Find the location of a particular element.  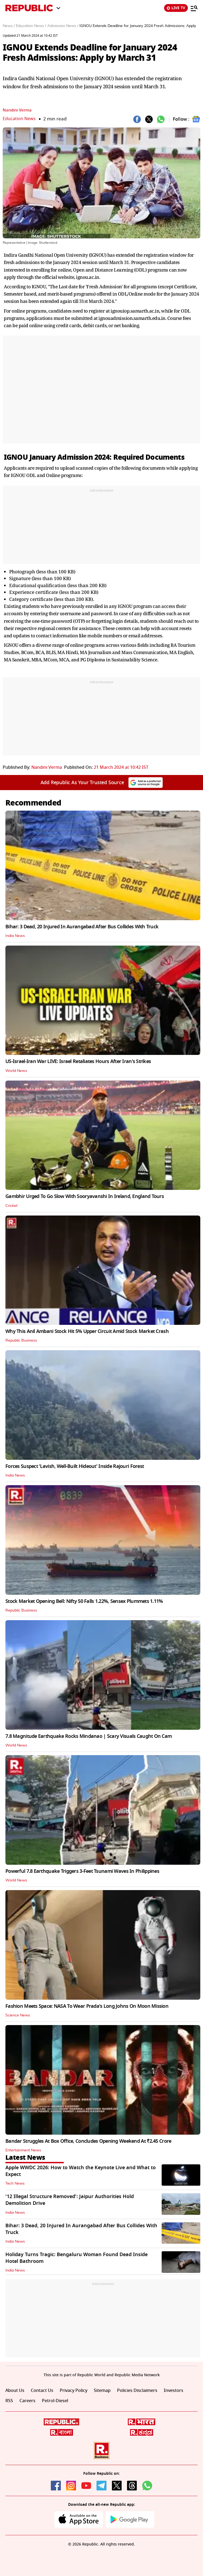

Cricket is located at coordinates (11, 1206).